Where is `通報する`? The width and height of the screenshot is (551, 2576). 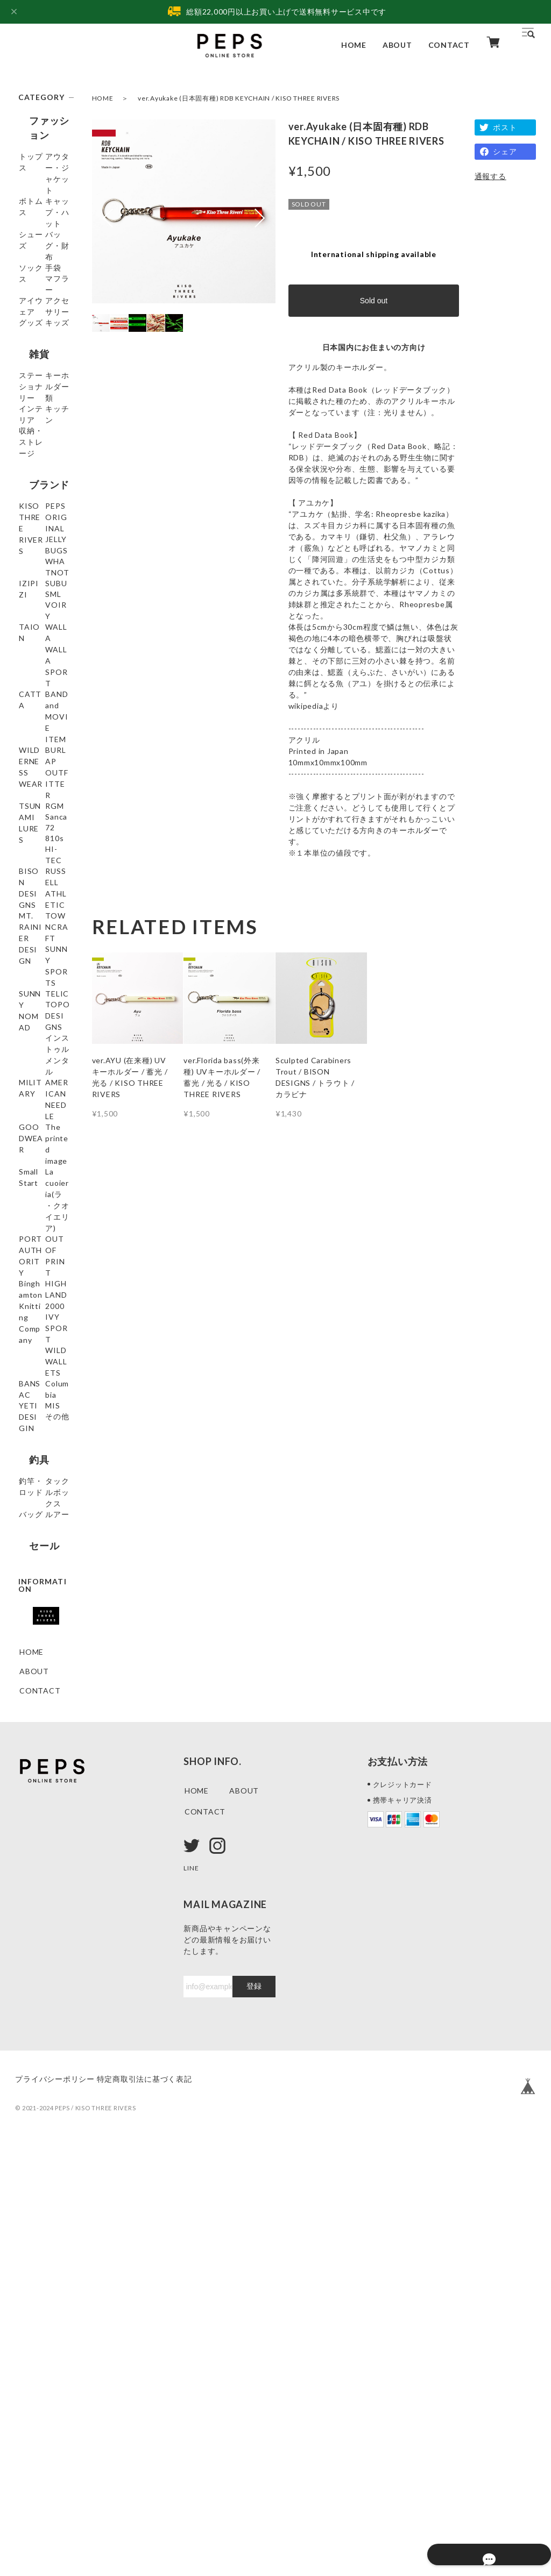 通報する is located at coordinates (490, 176).